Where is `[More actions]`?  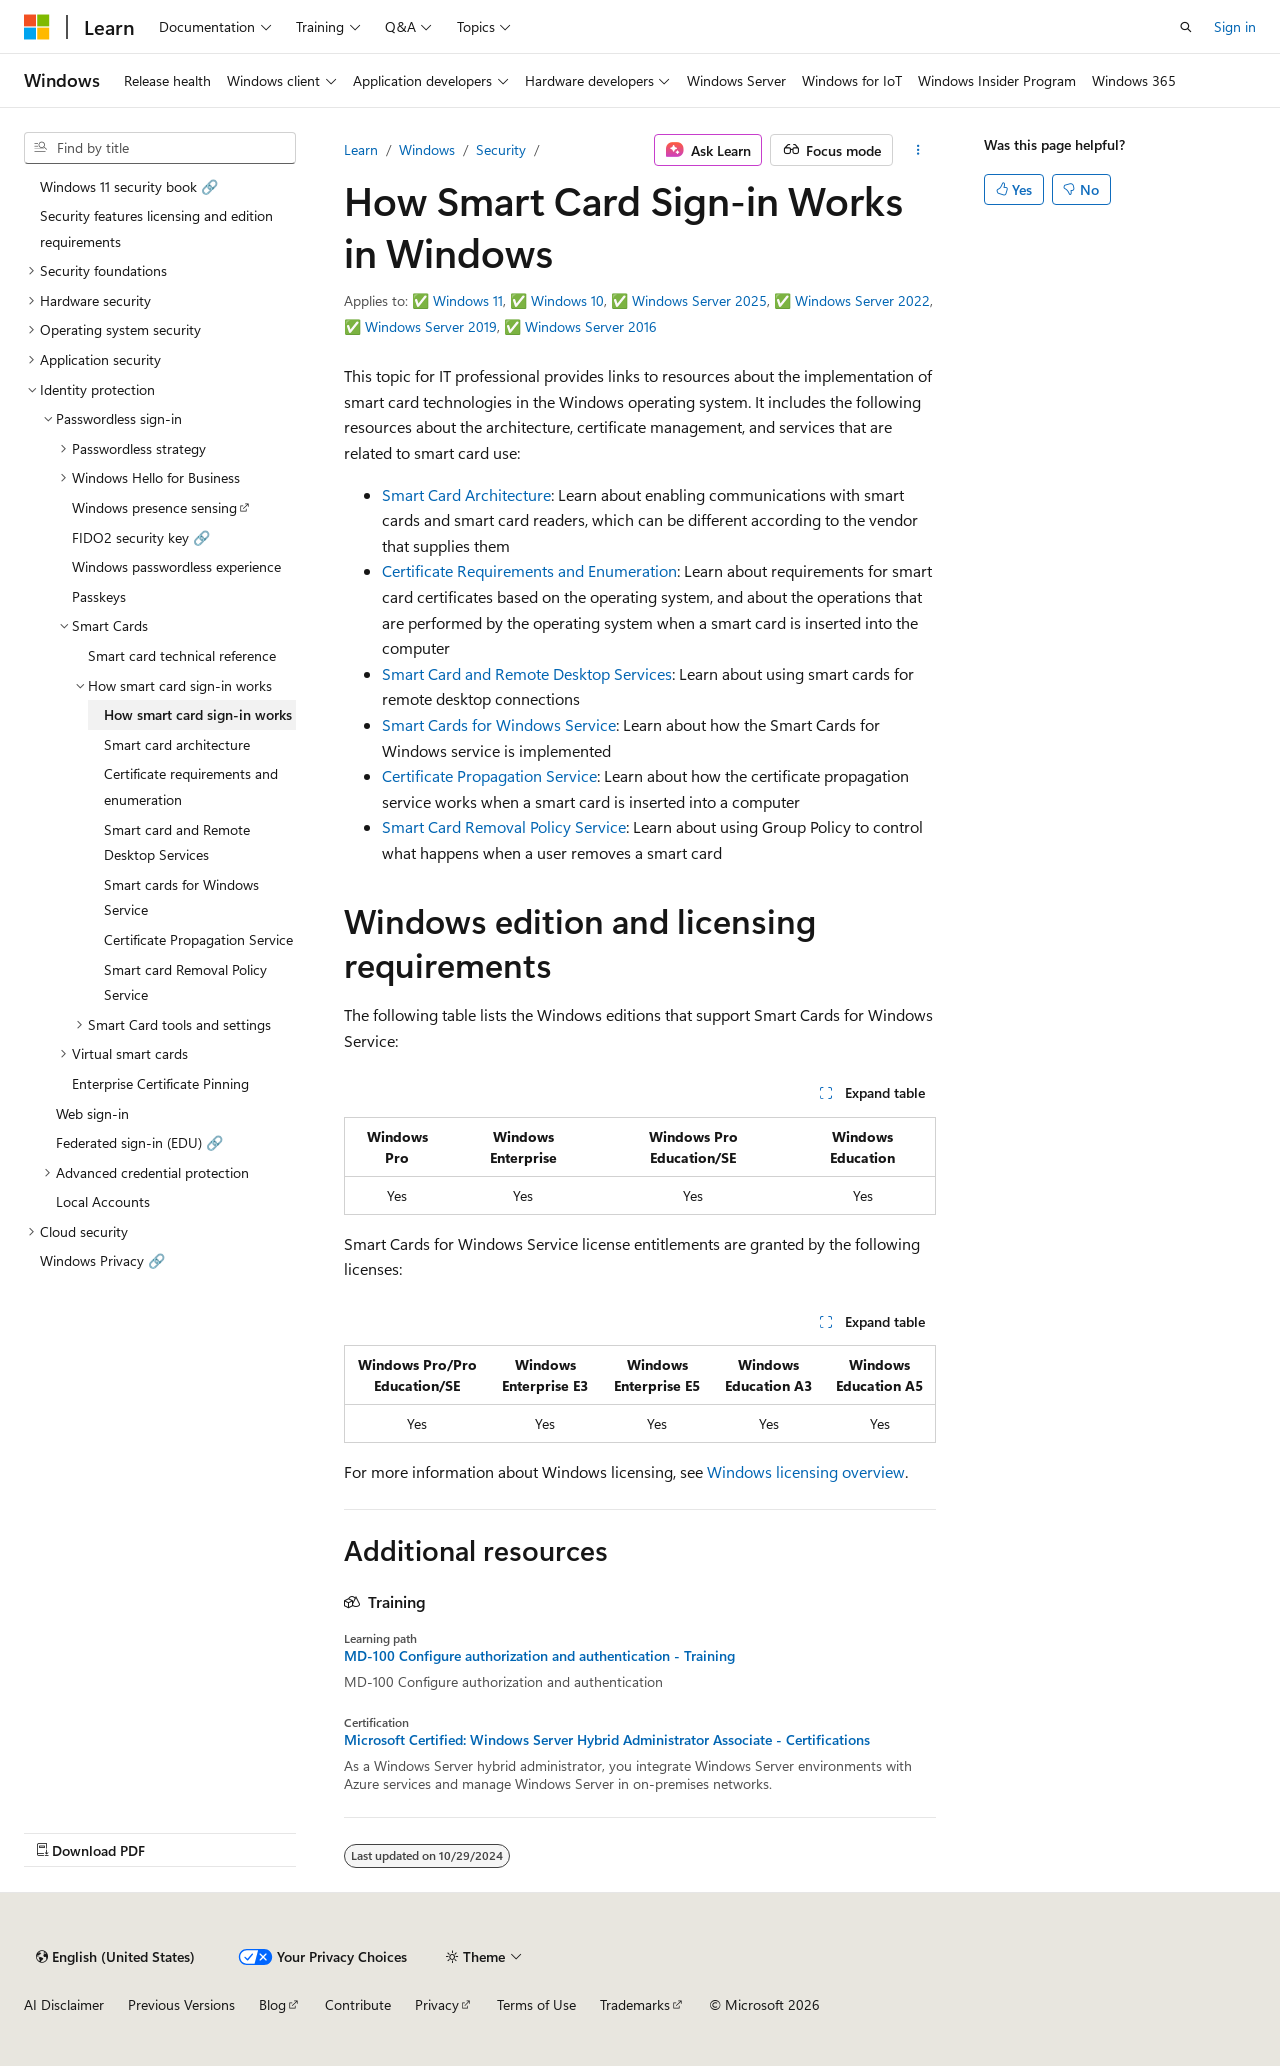
[More actions] is located at coordinates (918, 150).